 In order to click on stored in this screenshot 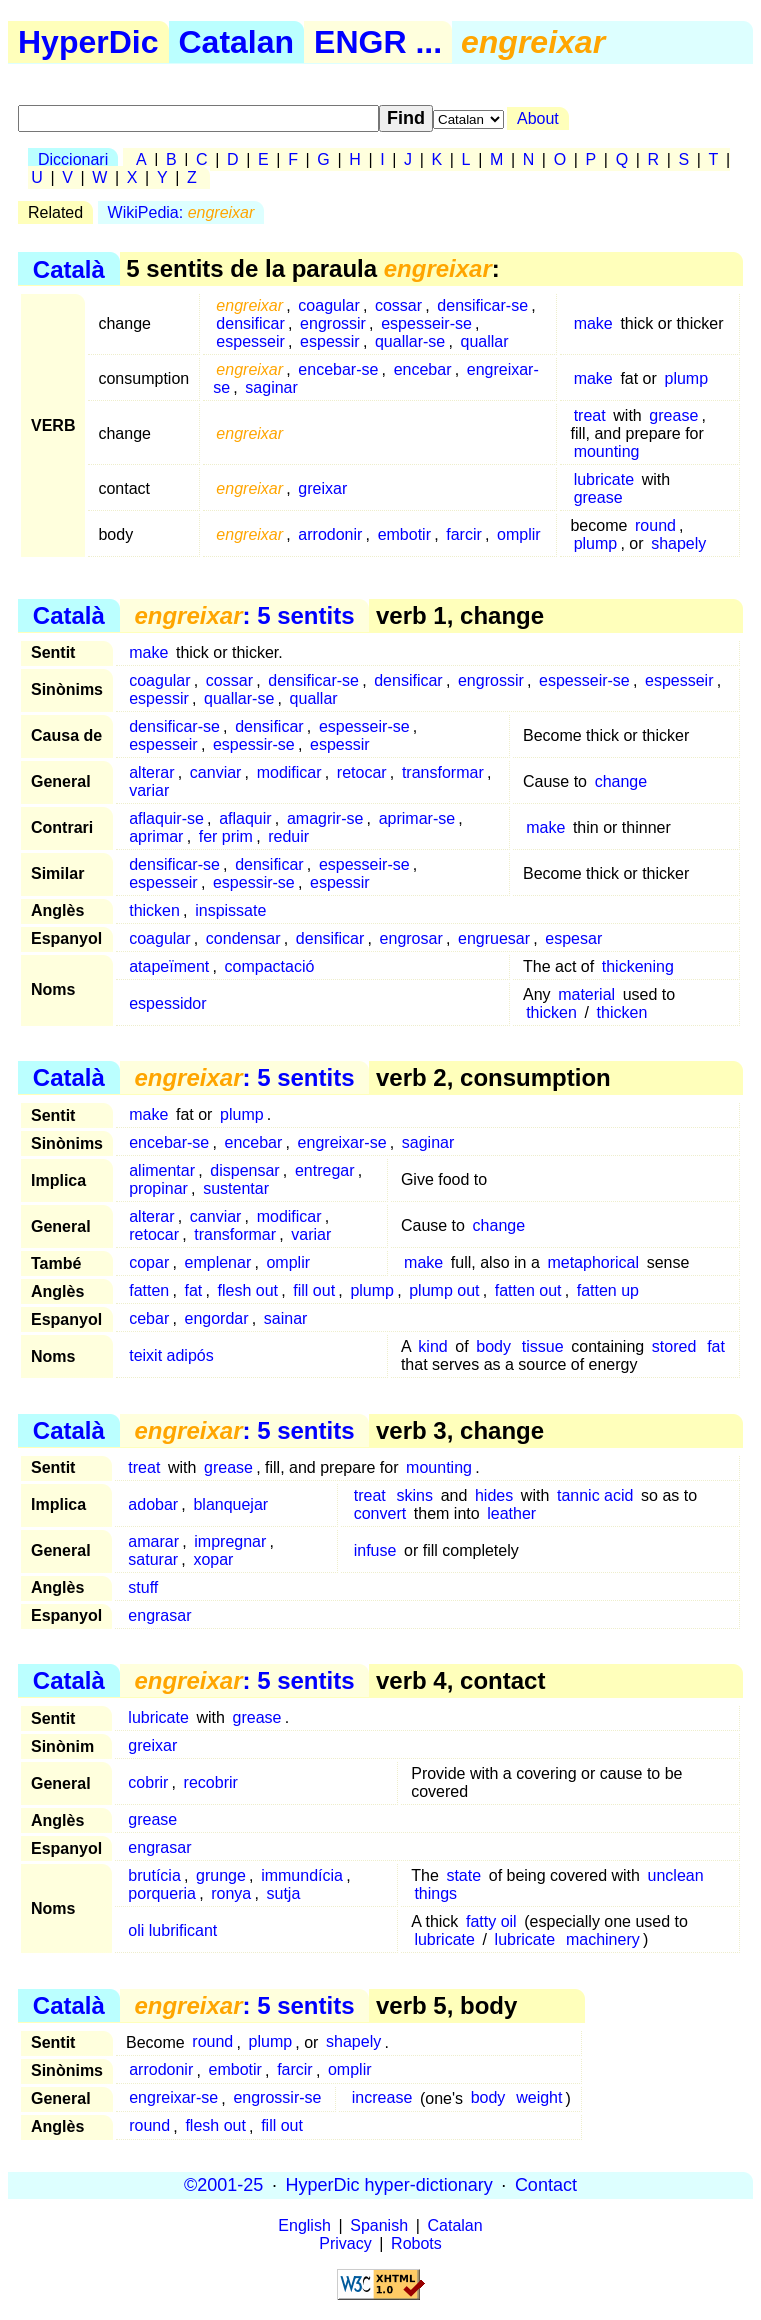, I will do `click(674, 1346)`.